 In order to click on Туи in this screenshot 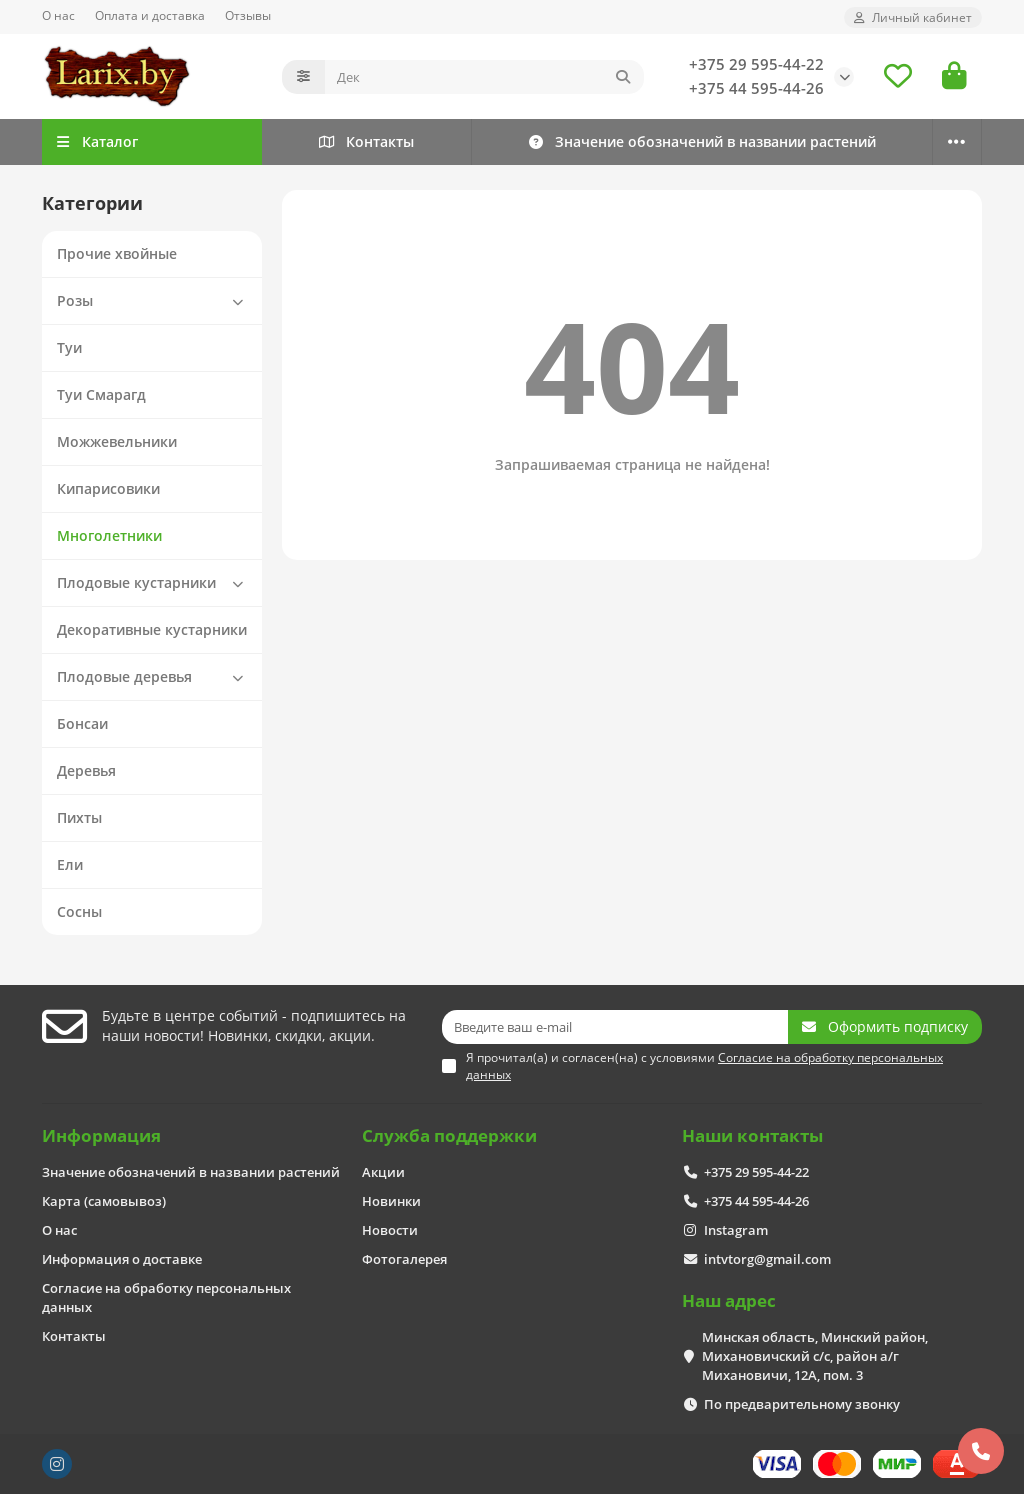, I will do `click(69, 347)`.